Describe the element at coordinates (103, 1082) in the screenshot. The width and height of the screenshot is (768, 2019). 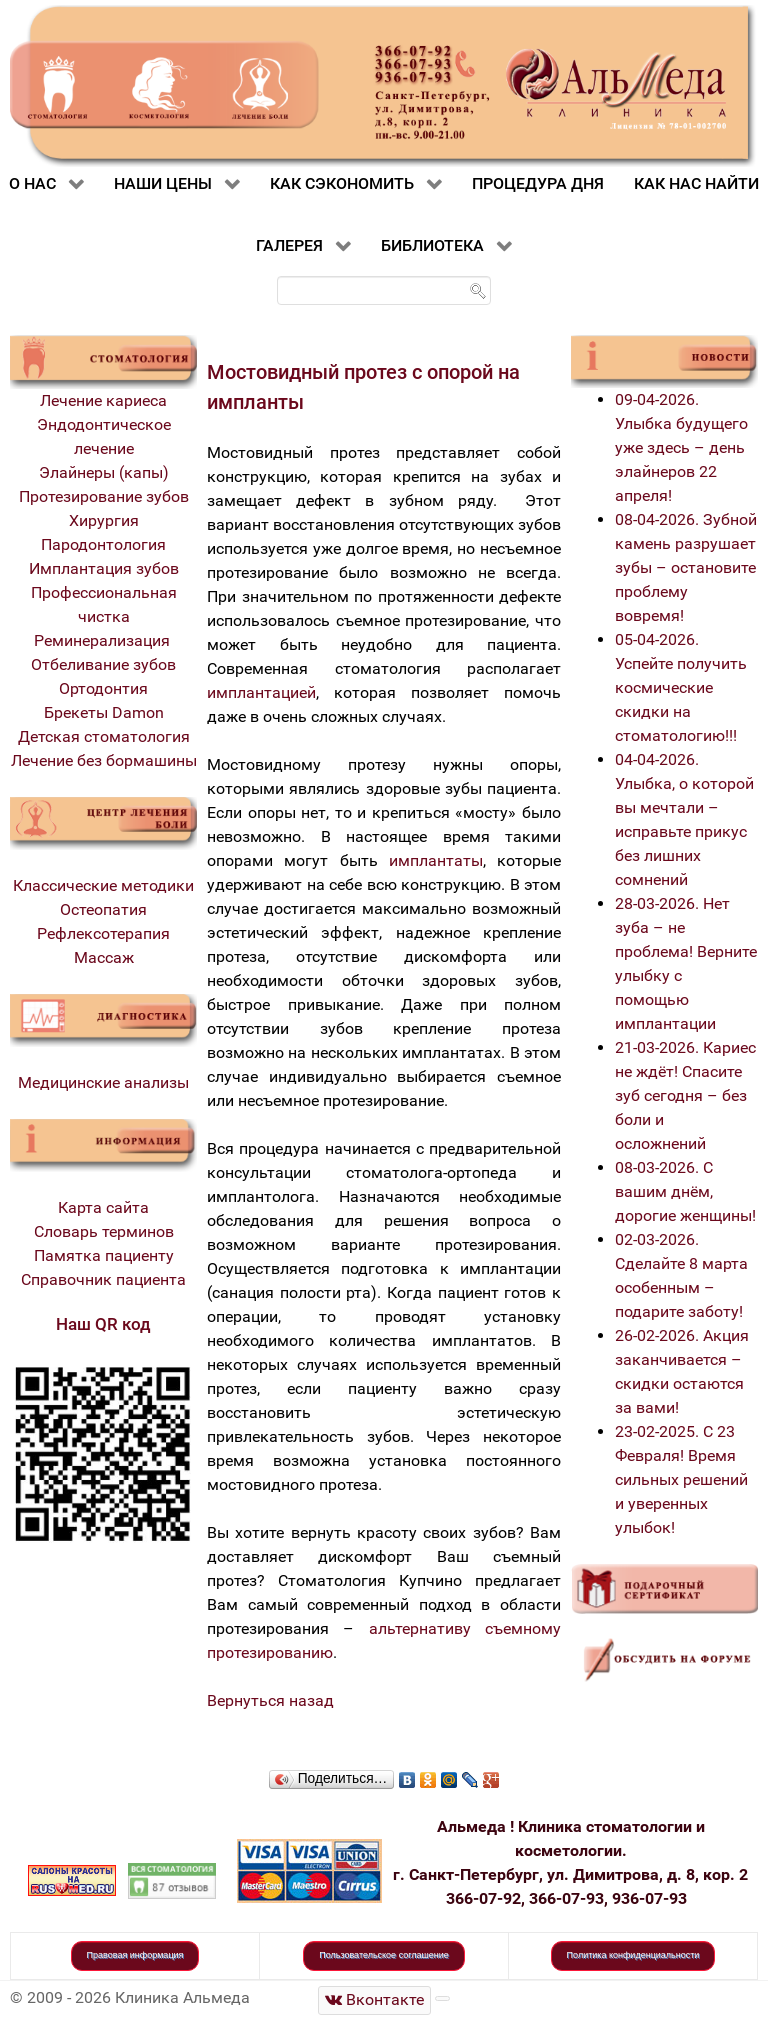
I see `Медицинские анализы` at that location.